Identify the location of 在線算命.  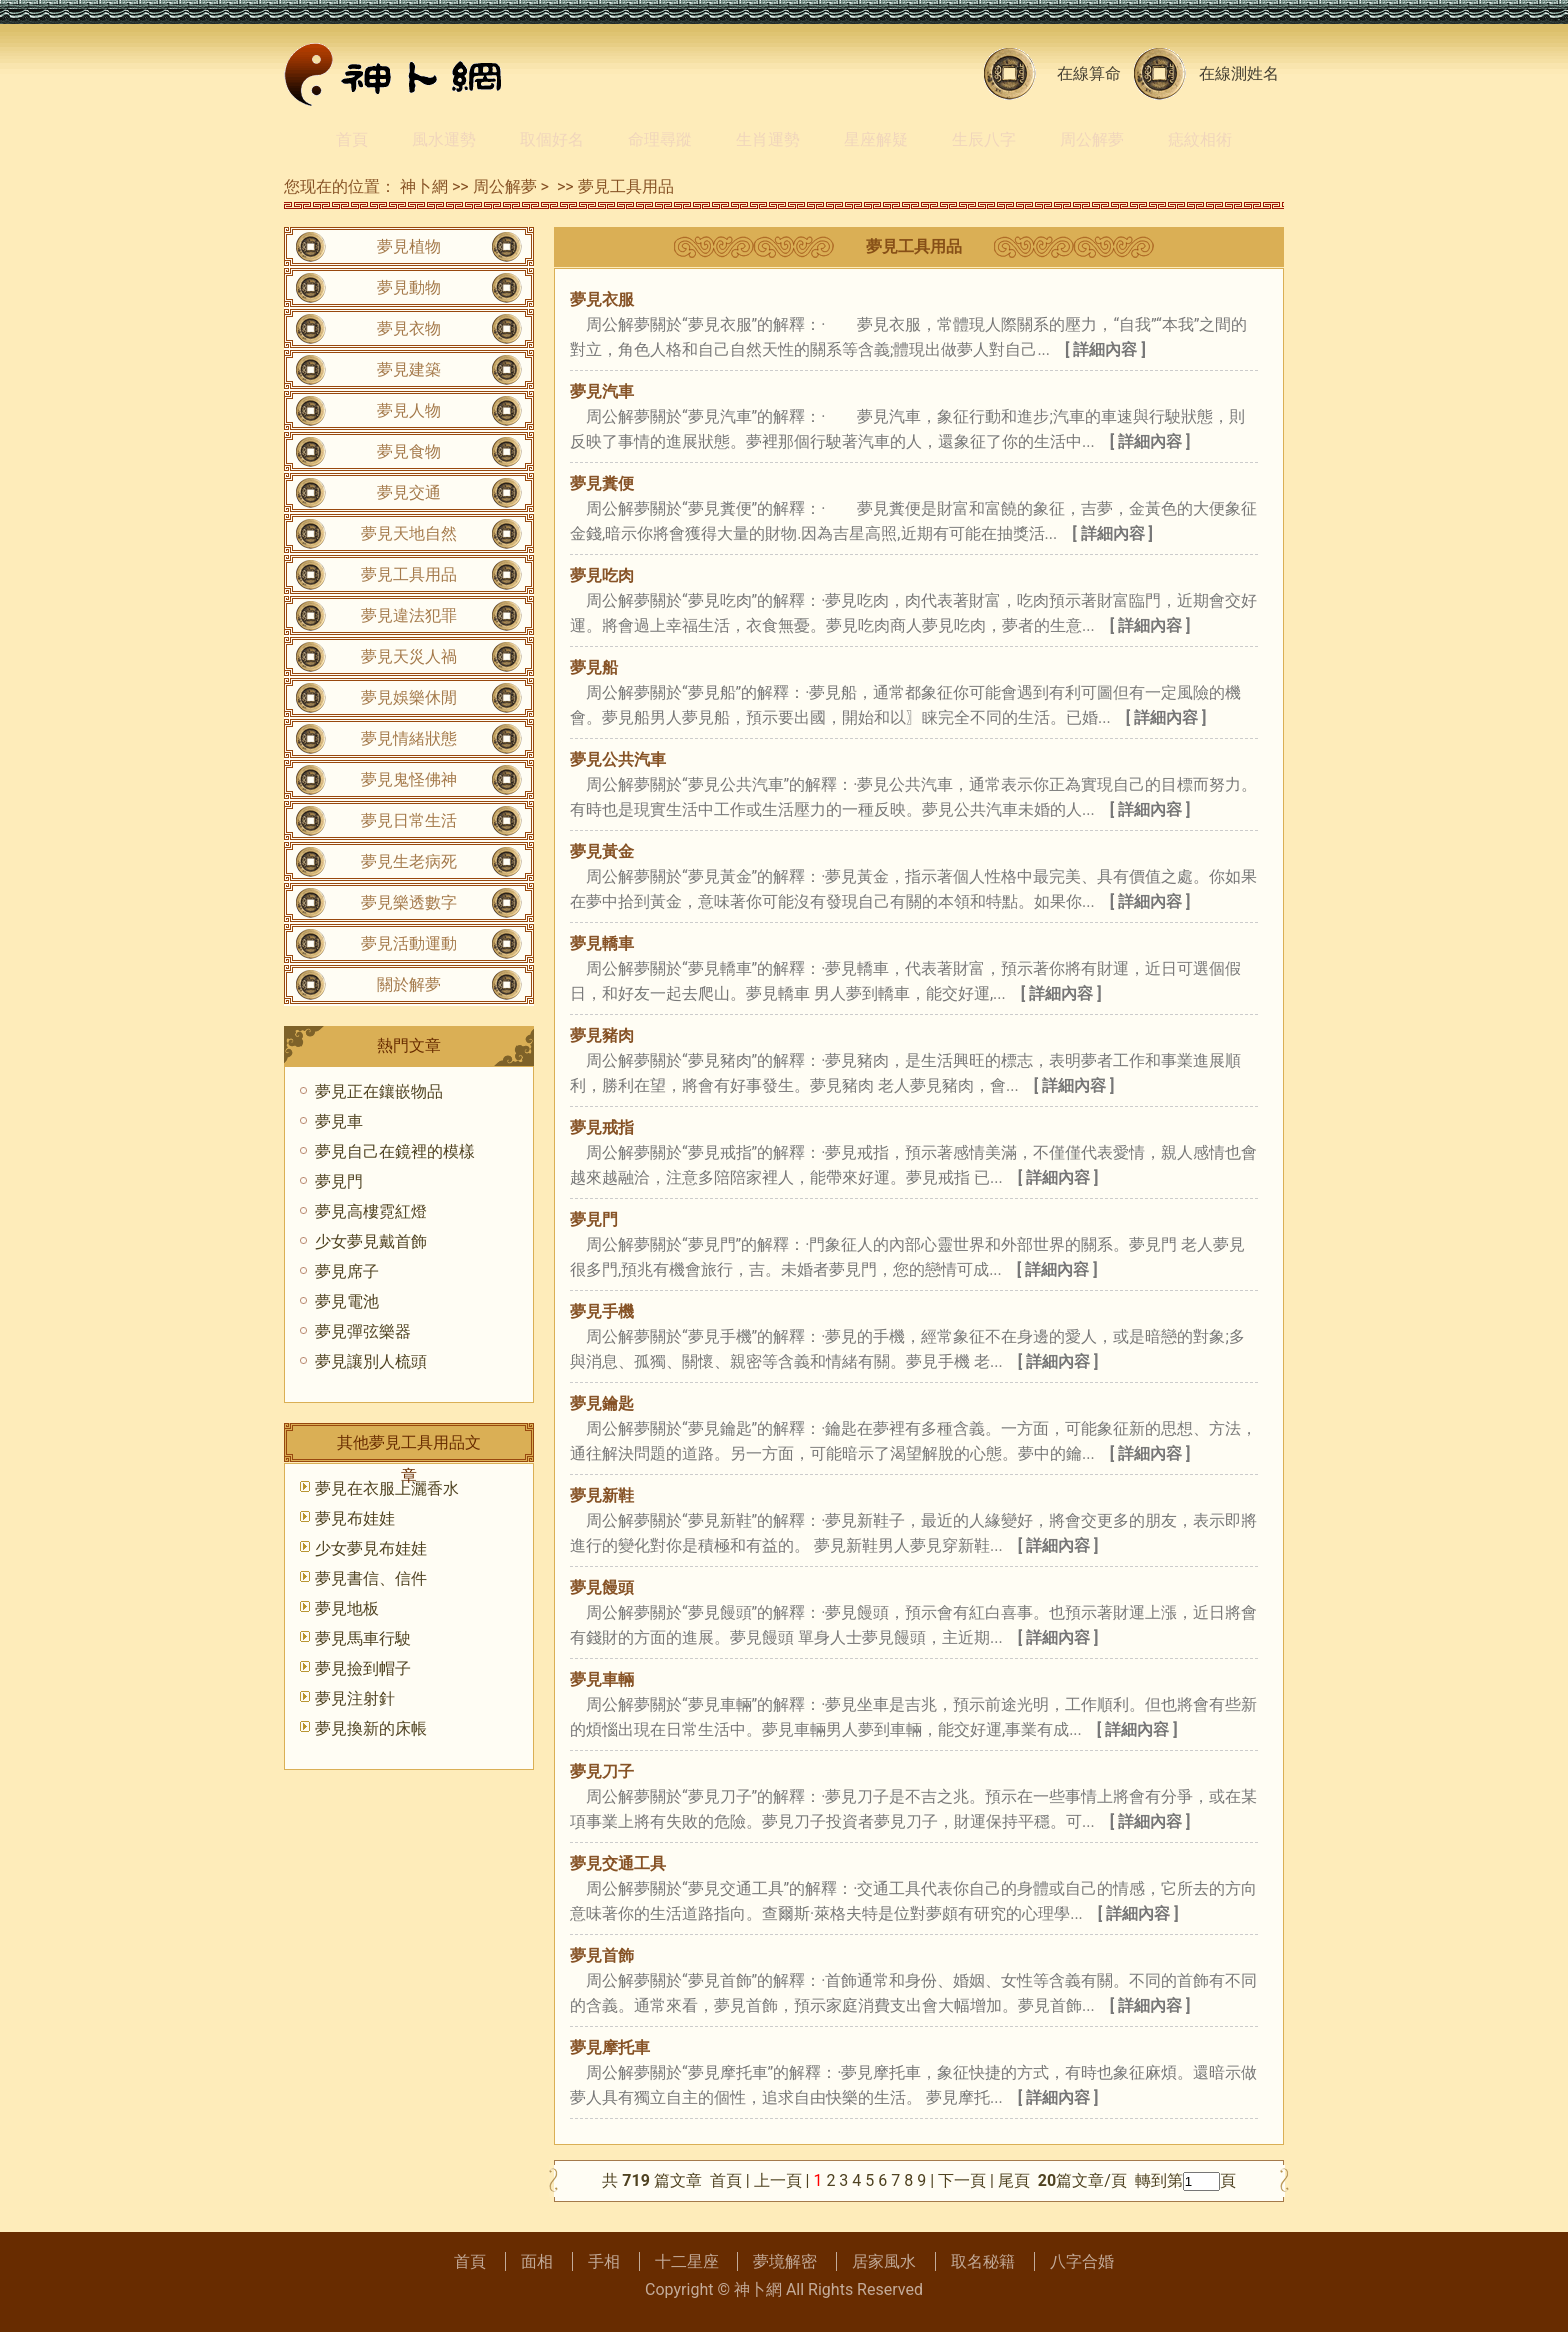
(1089, 73).